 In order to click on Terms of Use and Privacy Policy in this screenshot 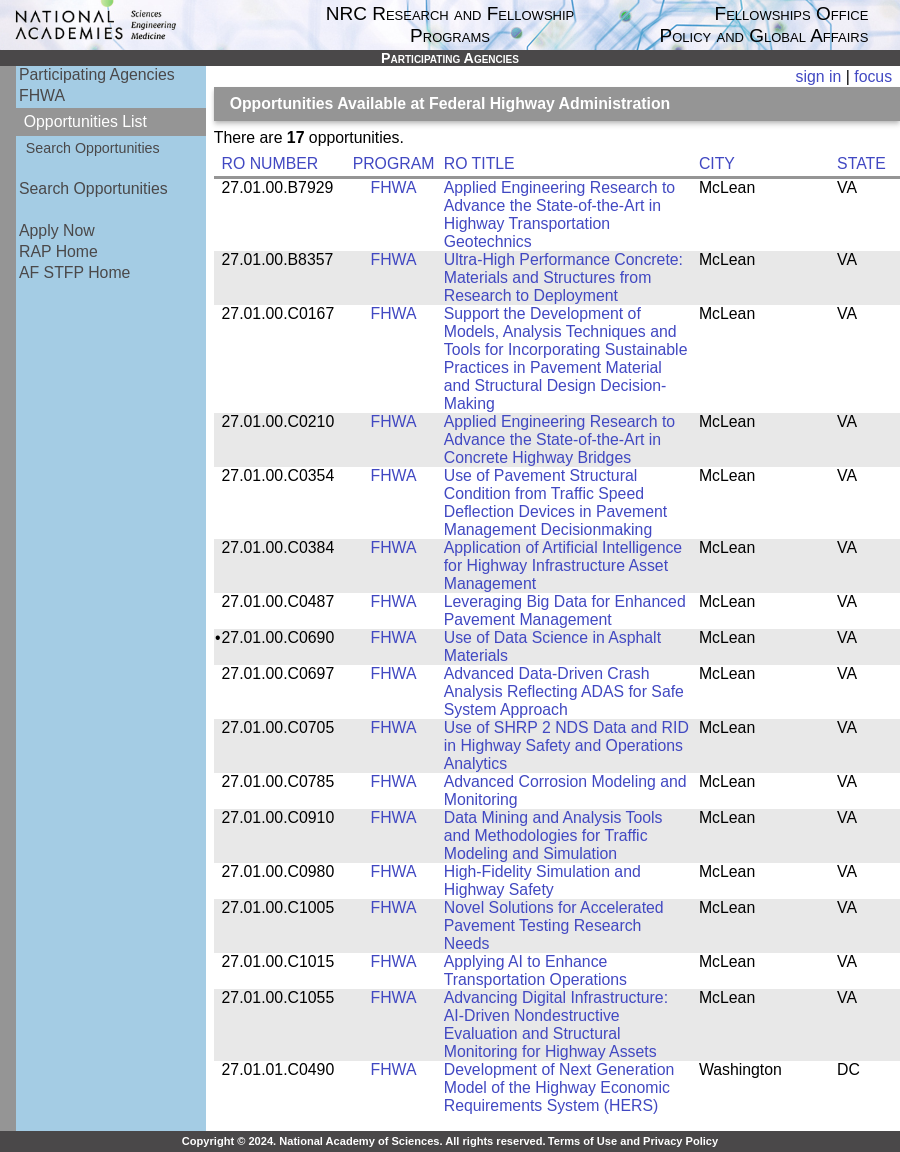, I will do `click(633, 1141)`.